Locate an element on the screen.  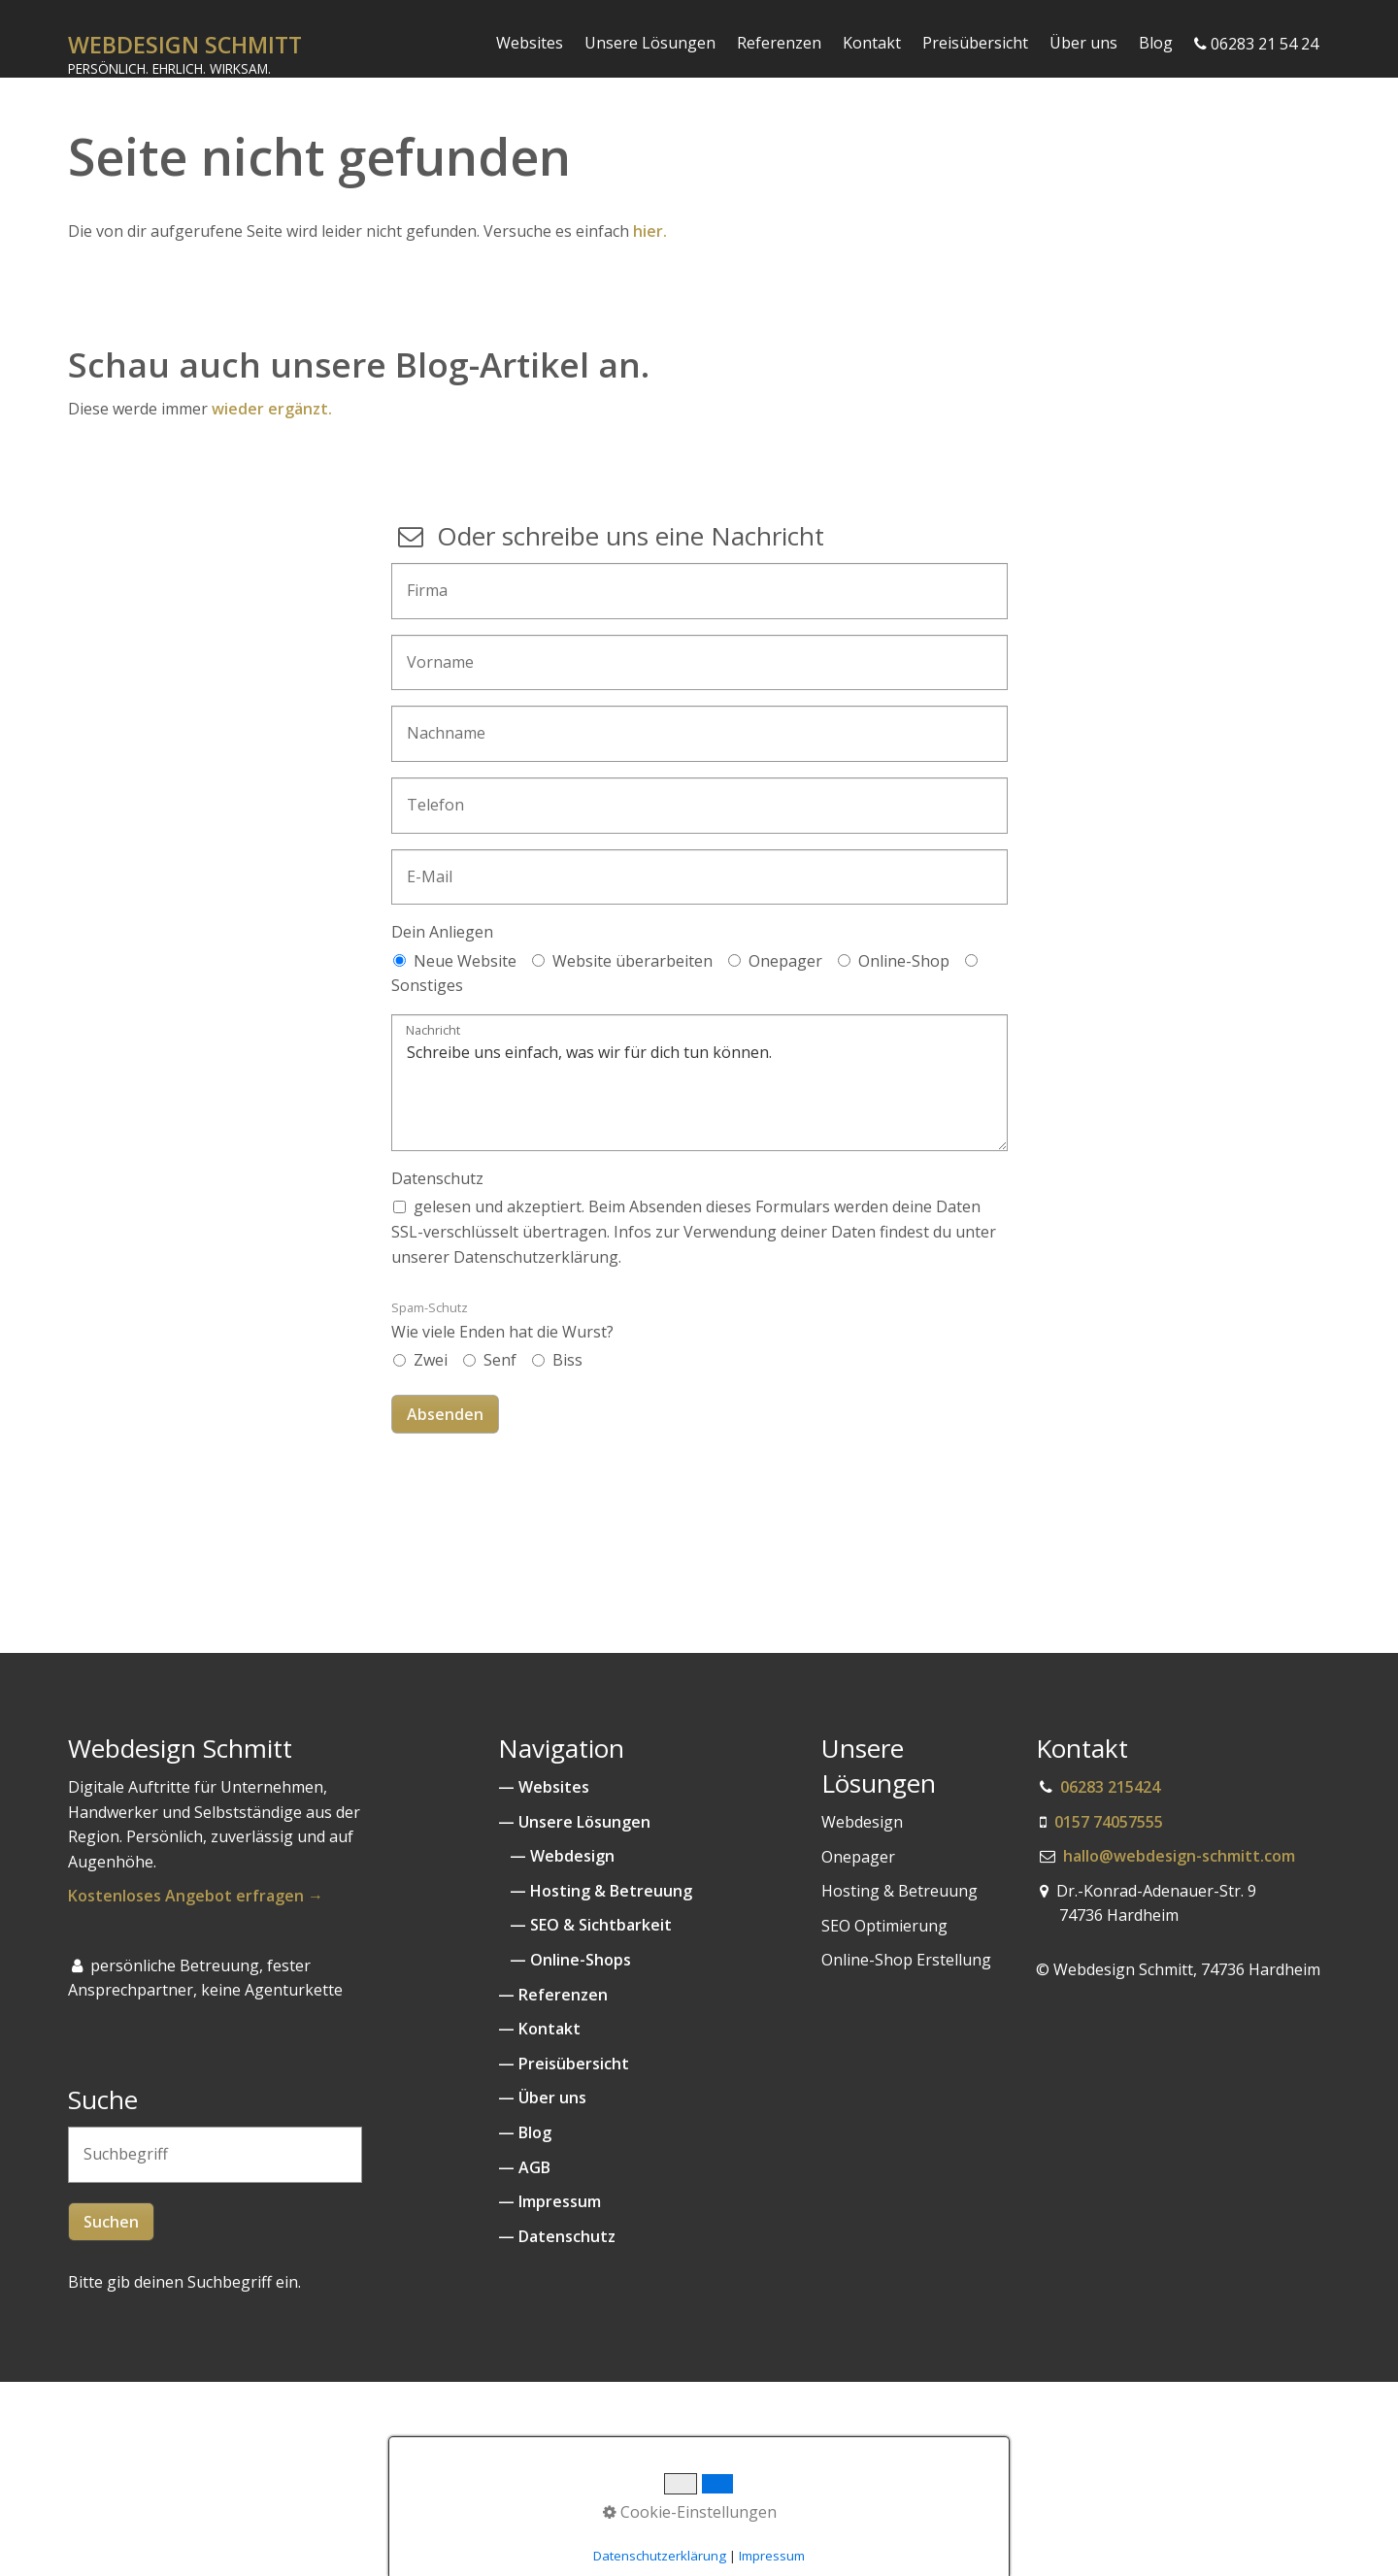
WEBDESIGN SCHMITT is located at coordinates (185, 44).